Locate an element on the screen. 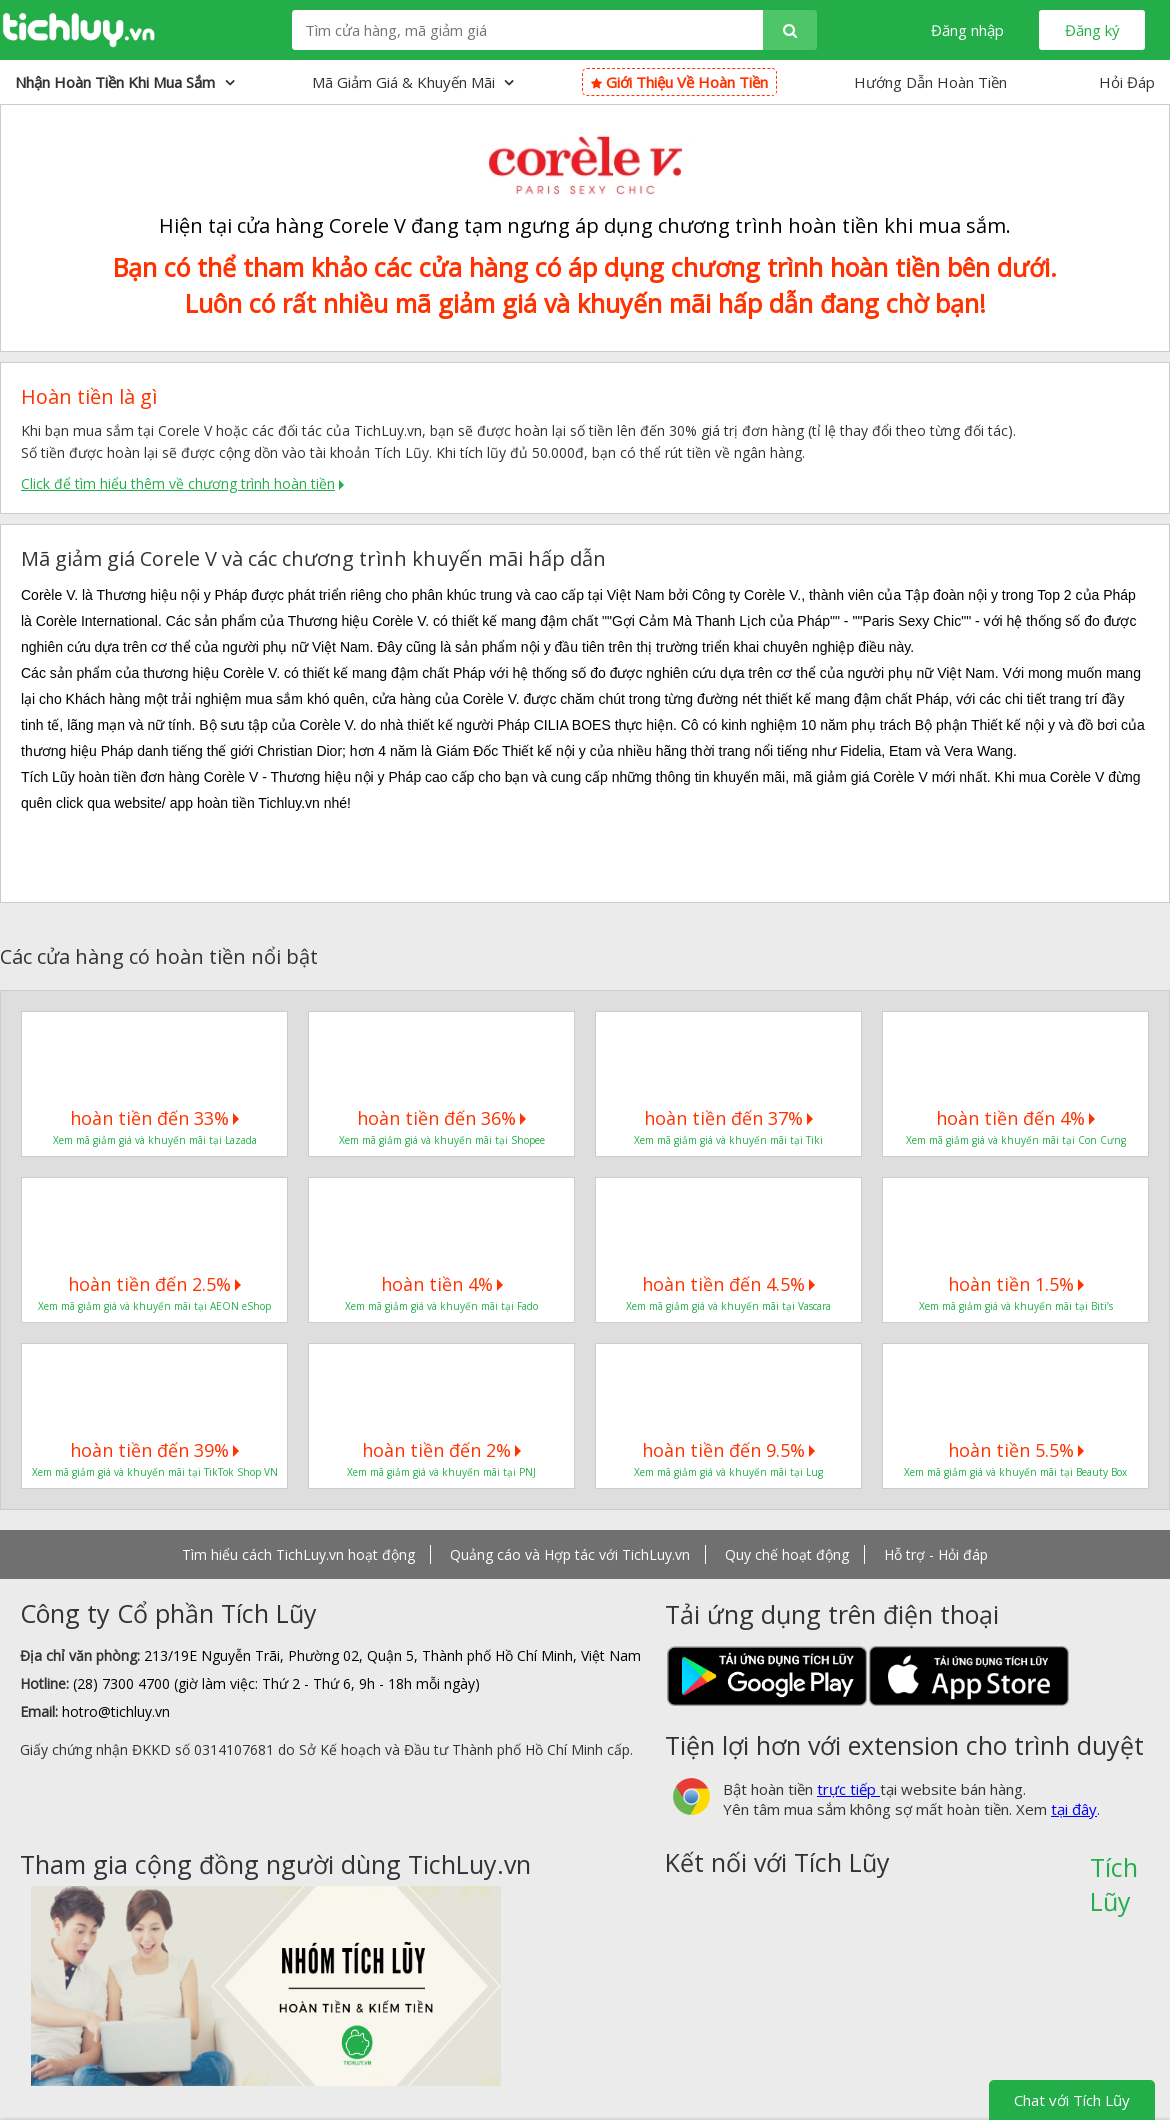  Mã giảm giá & Khuyến mãi is located at coordinates (413, 82).